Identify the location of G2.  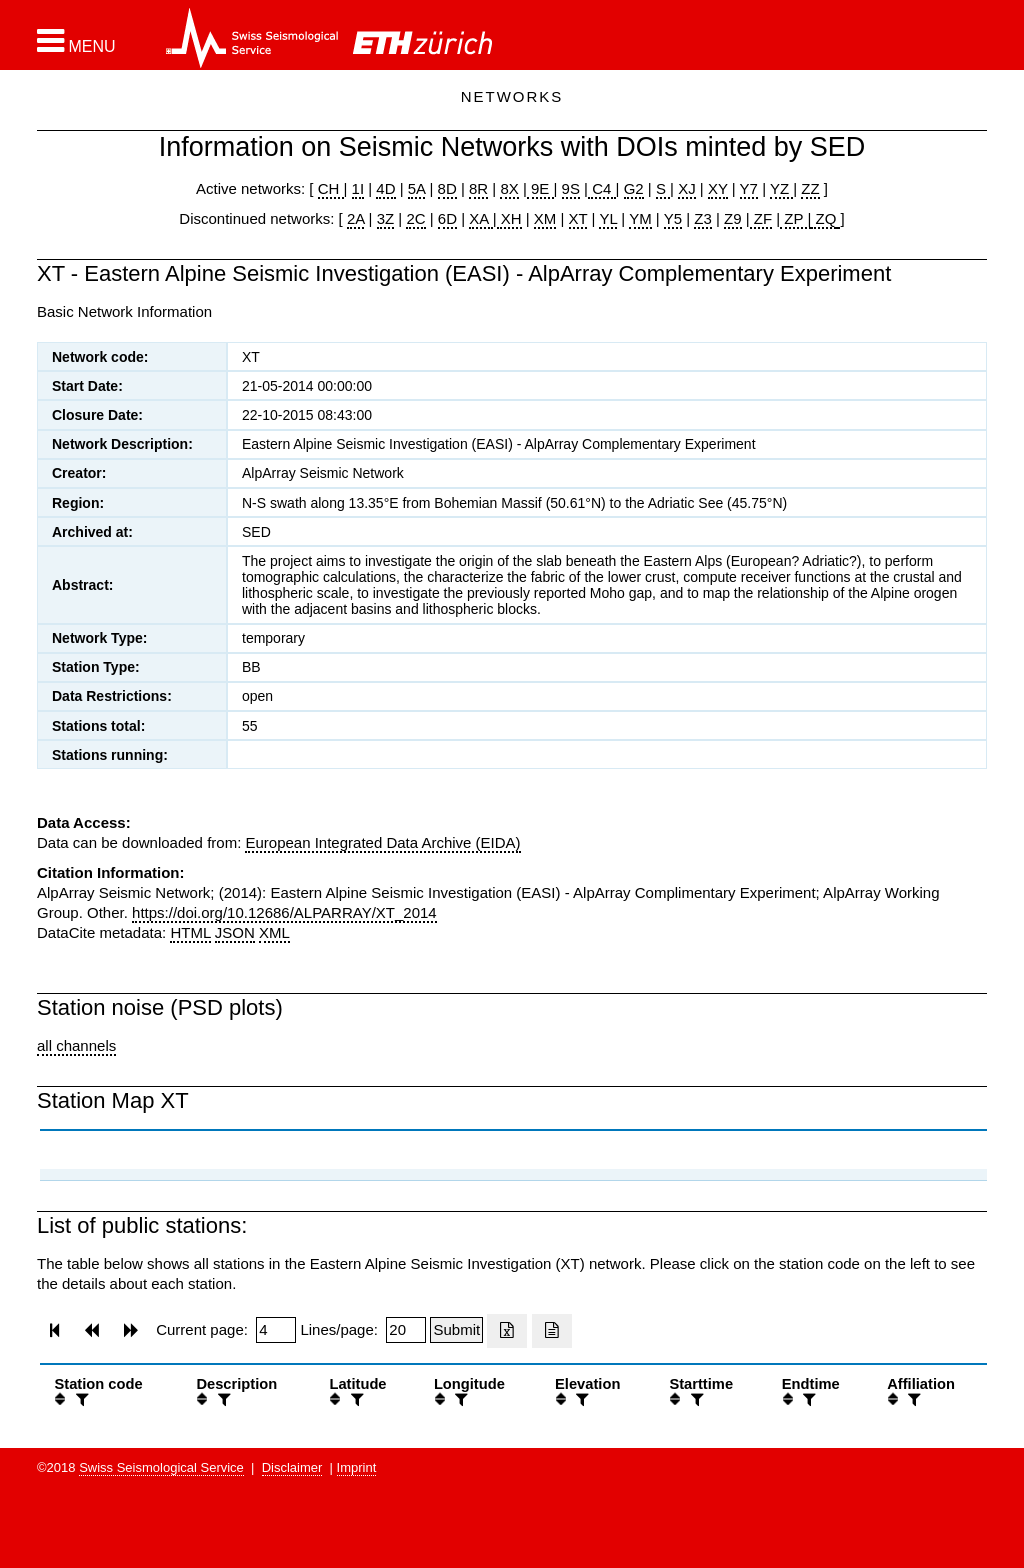
(634, 188).